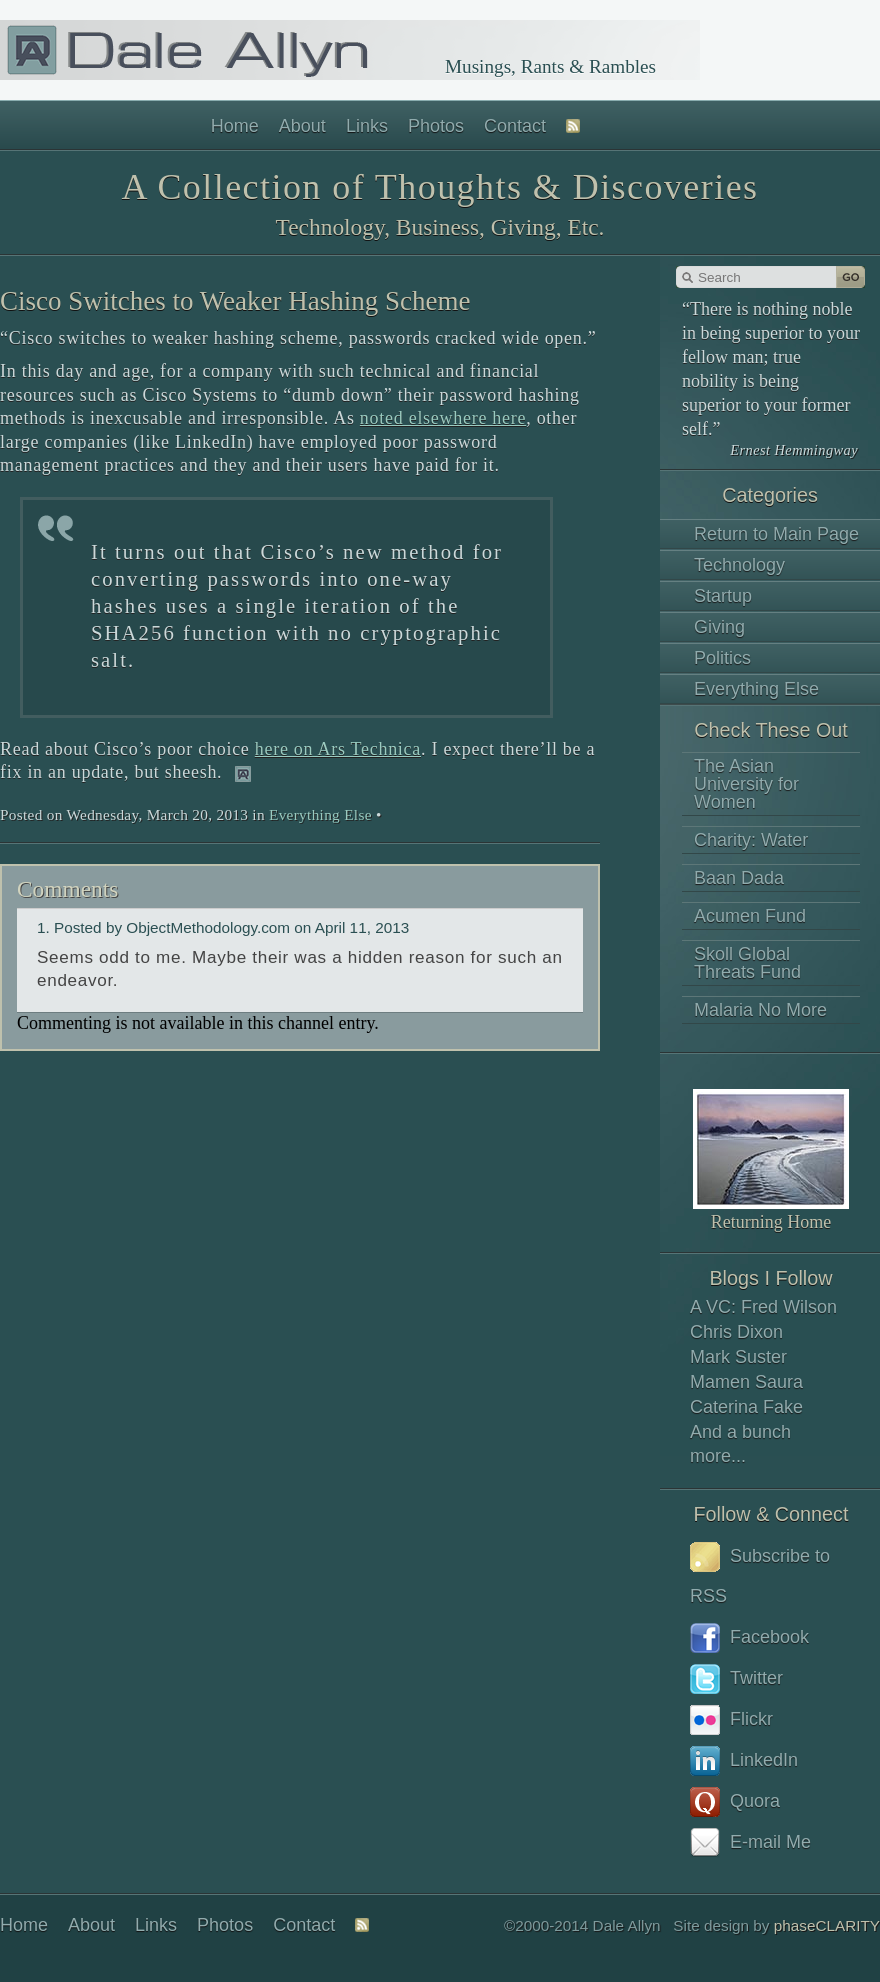 The height and width of the screenshot is (1982, 880). I want to click on Return to Main Page, so click(776, 534).